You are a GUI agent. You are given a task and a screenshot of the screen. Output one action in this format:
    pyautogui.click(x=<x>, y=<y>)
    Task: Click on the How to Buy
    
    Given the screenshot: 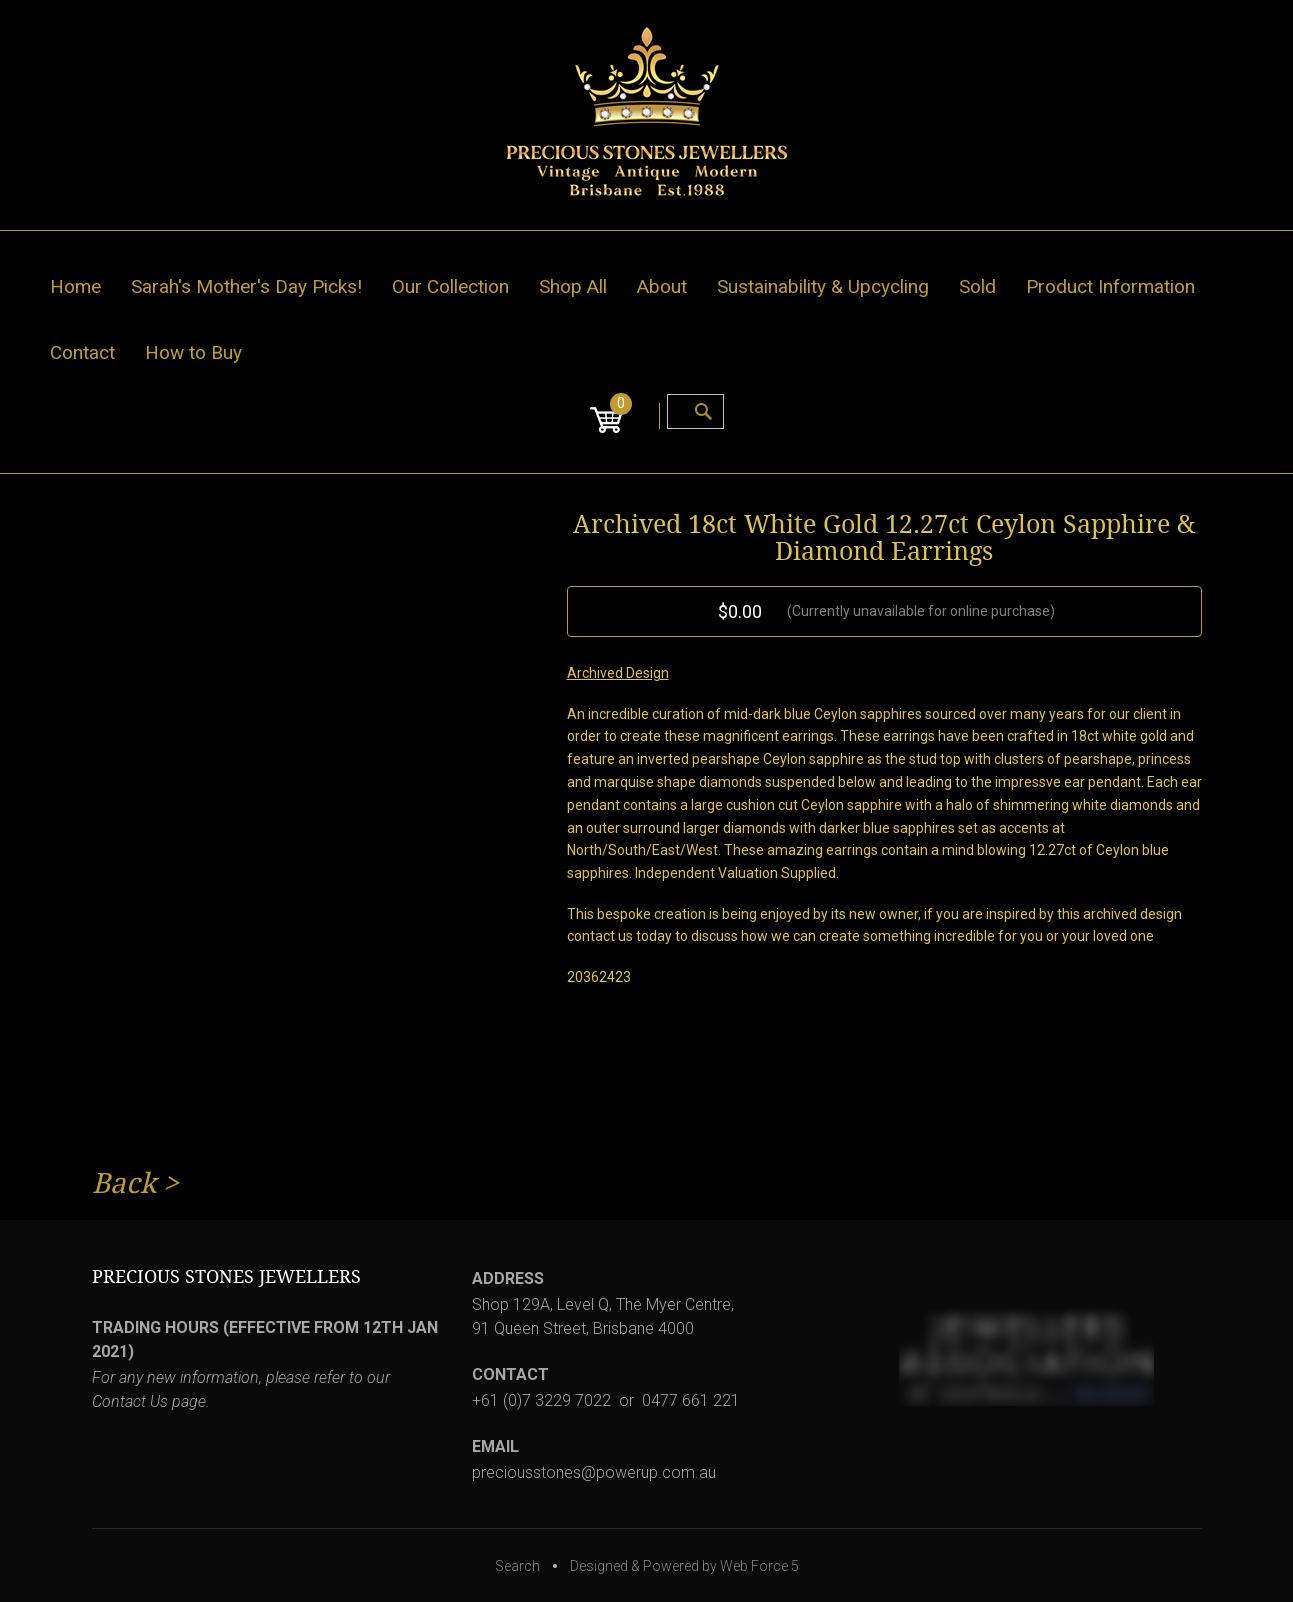 What is the action you would take?
    pyautogui.click(x=193, y=352)
    